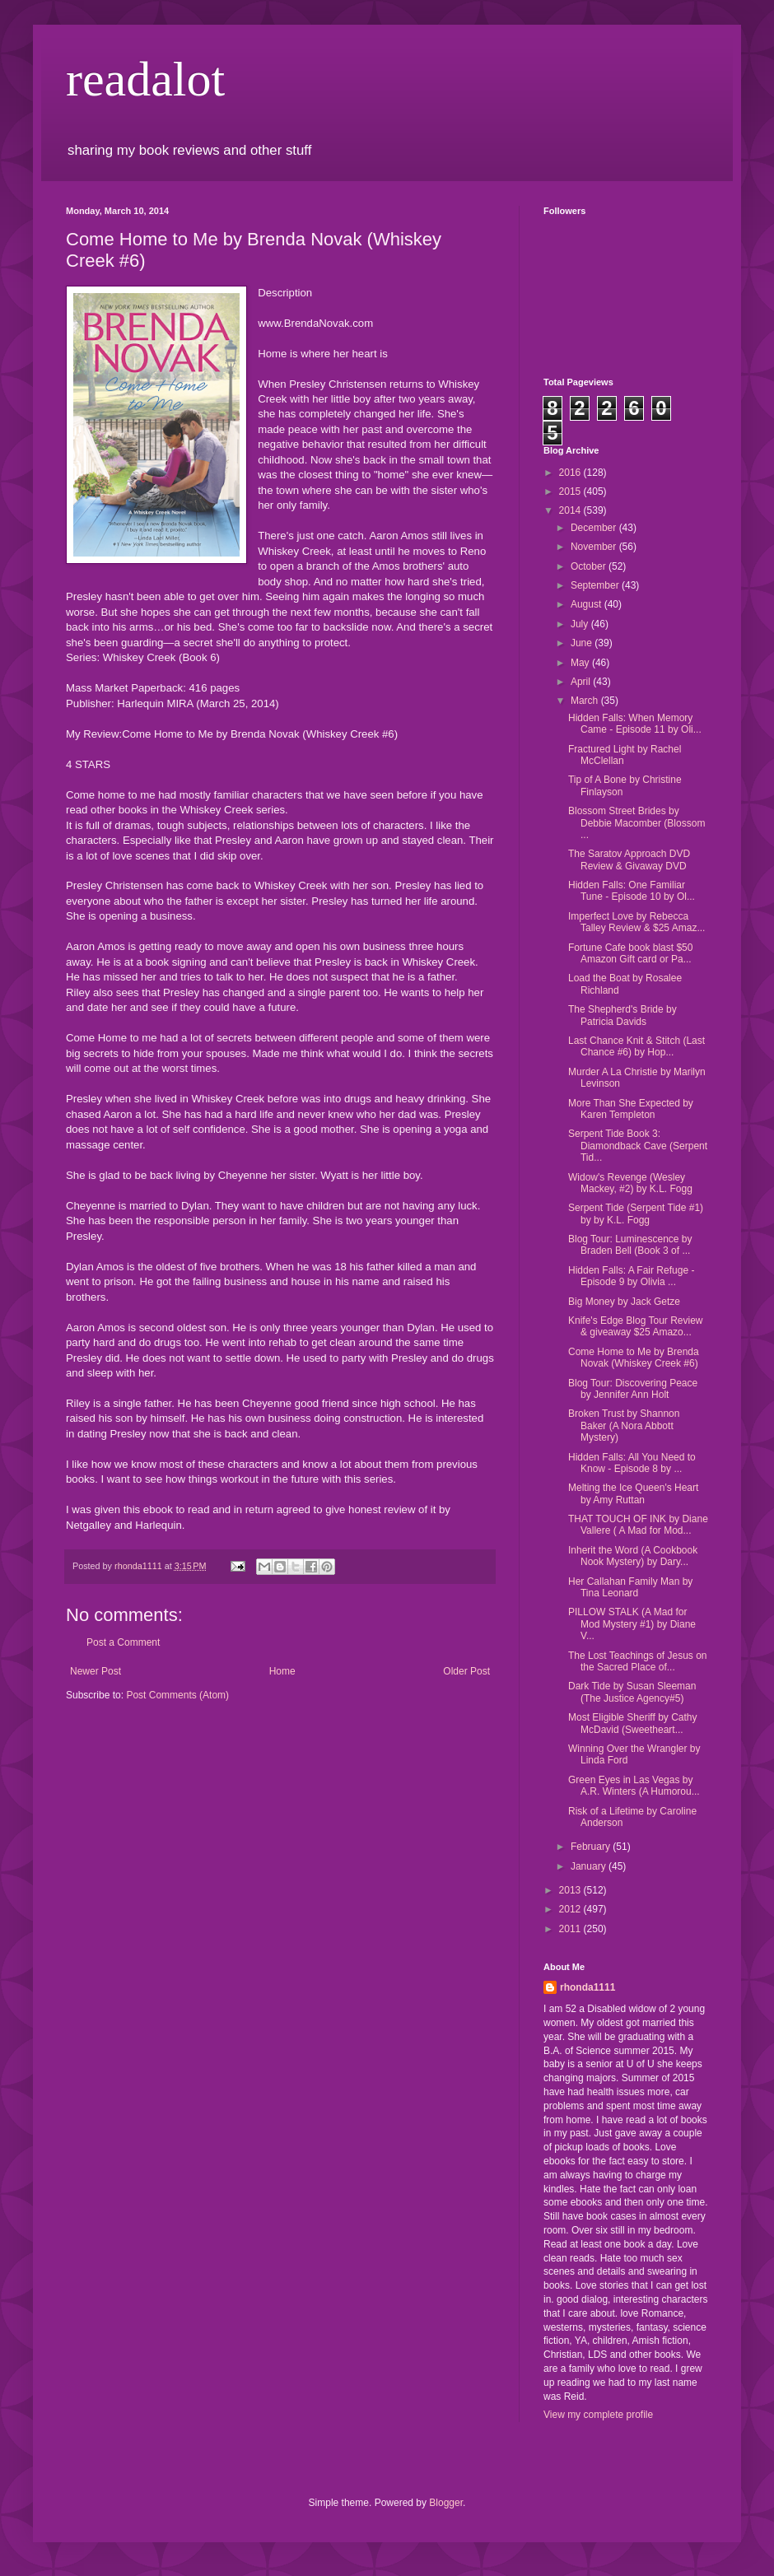 The image size is (774, 2576). Describe the element at coordinates (624, 1301) in the screenshot. I see `Big Money by Jack Getze` at that location.